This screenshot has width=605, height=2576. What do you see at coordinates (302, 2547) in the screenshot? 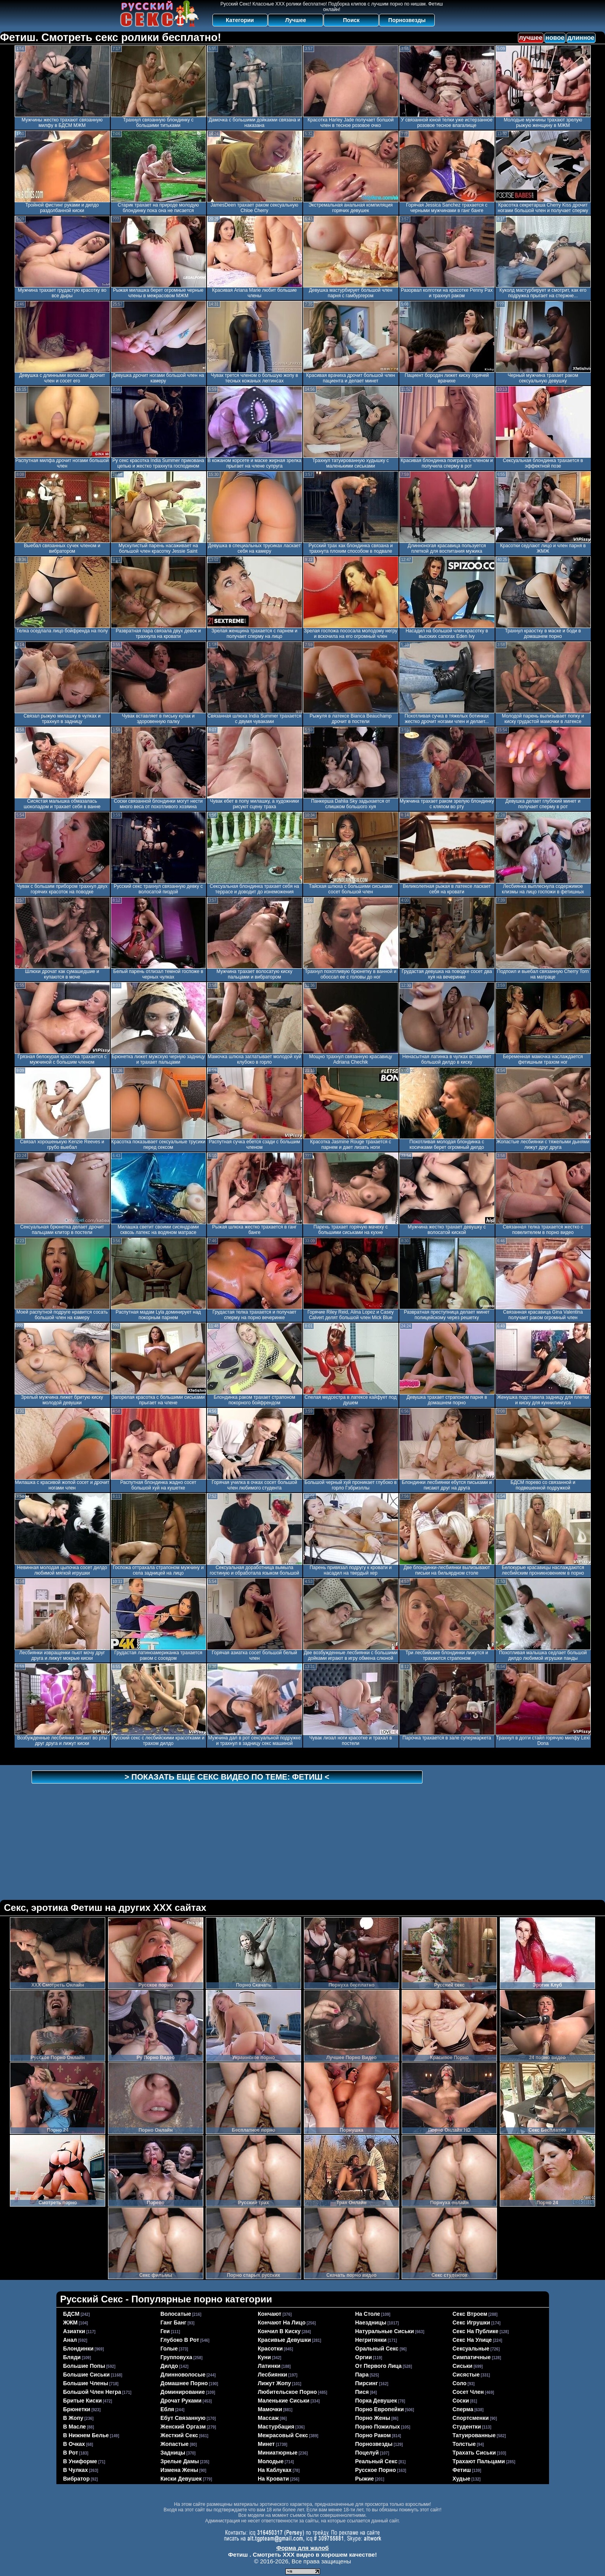
I see `Форма для жалоб` at bounding box center [302, 2547].